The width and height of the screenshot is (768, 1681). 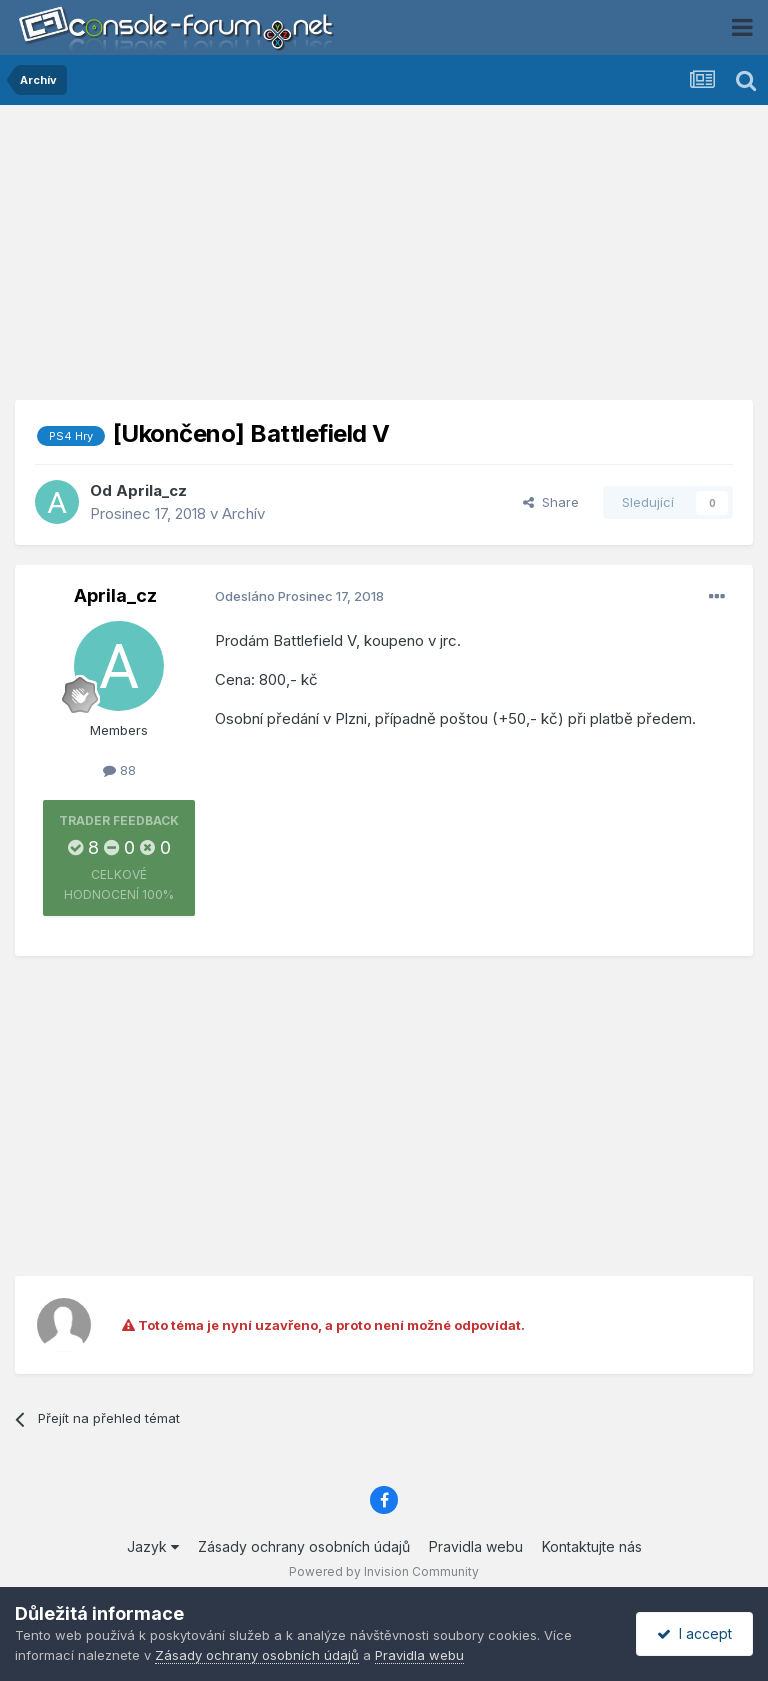 I want to click on Powered by Invision Community, so click(x=384, y=1571).